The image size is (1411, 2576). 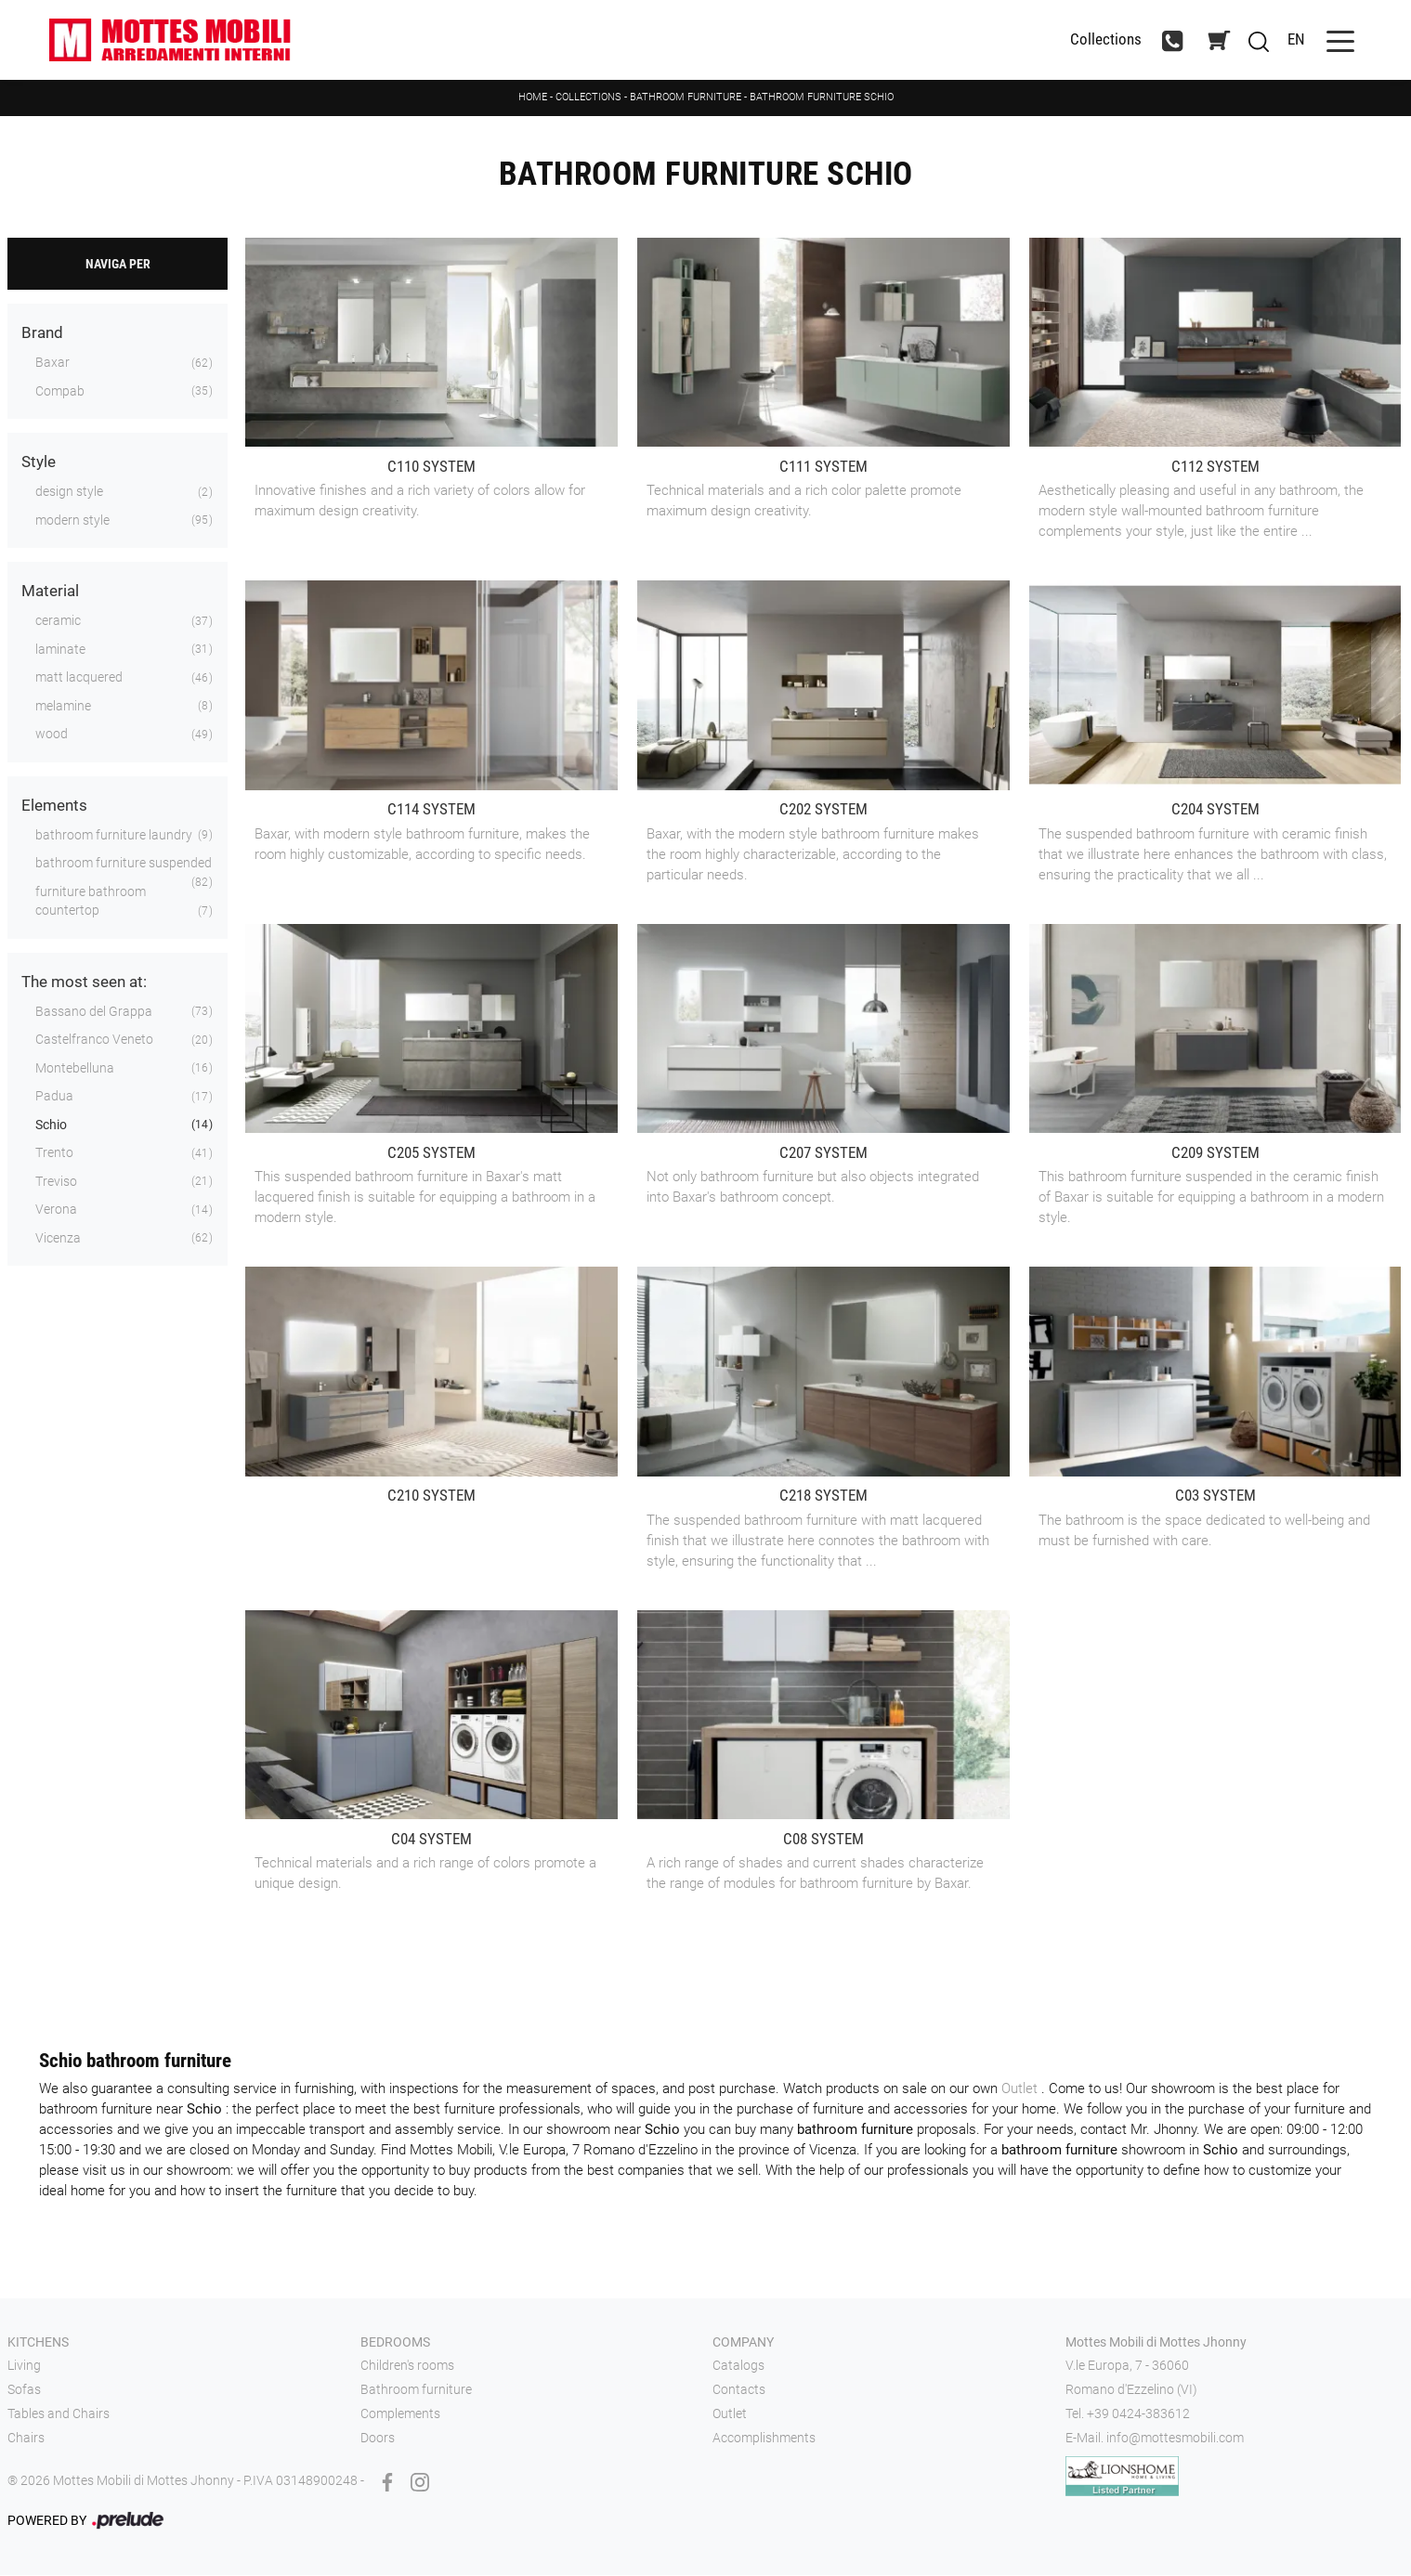 What do you see at coordinates (58, 1238) in the screenshot?
I see `Vicenza` at bounding box center [58, 1238].